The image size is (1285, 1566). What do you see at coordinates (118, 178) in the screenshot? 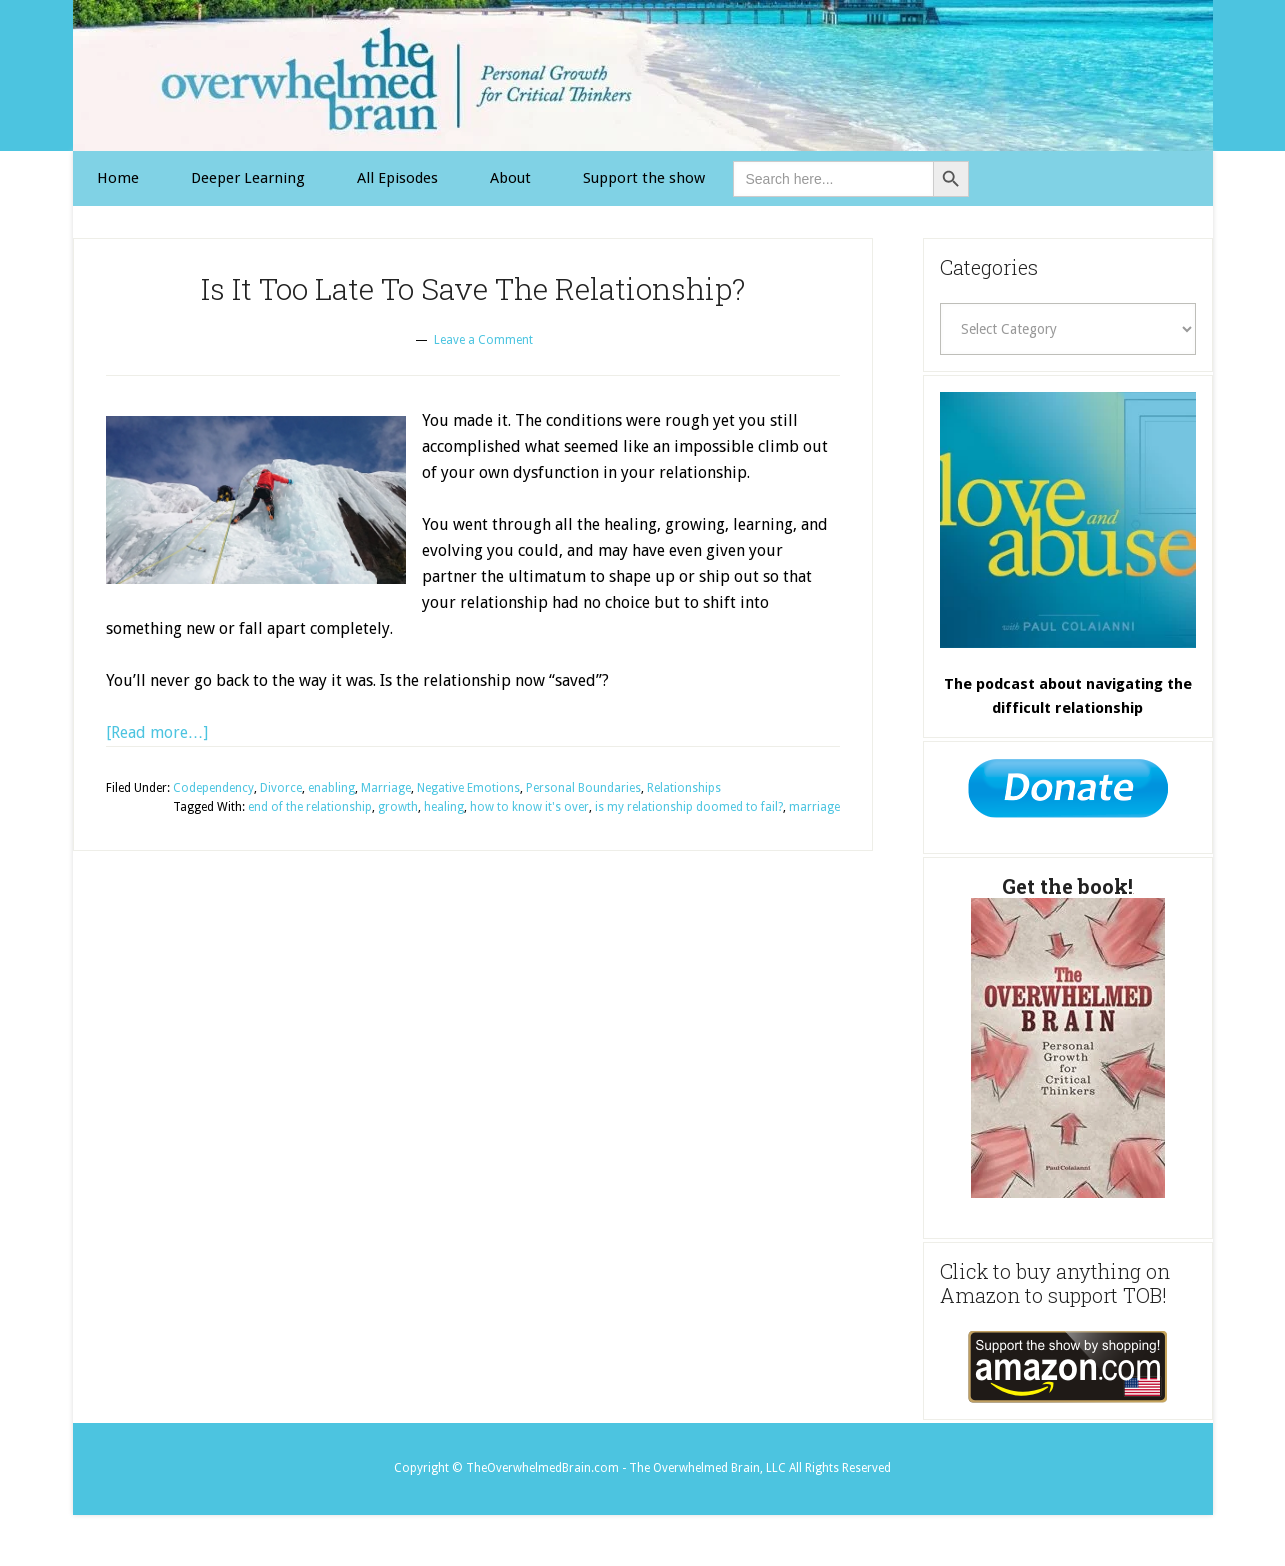
I see `[Link 1]` at bounding box center [118, 178].